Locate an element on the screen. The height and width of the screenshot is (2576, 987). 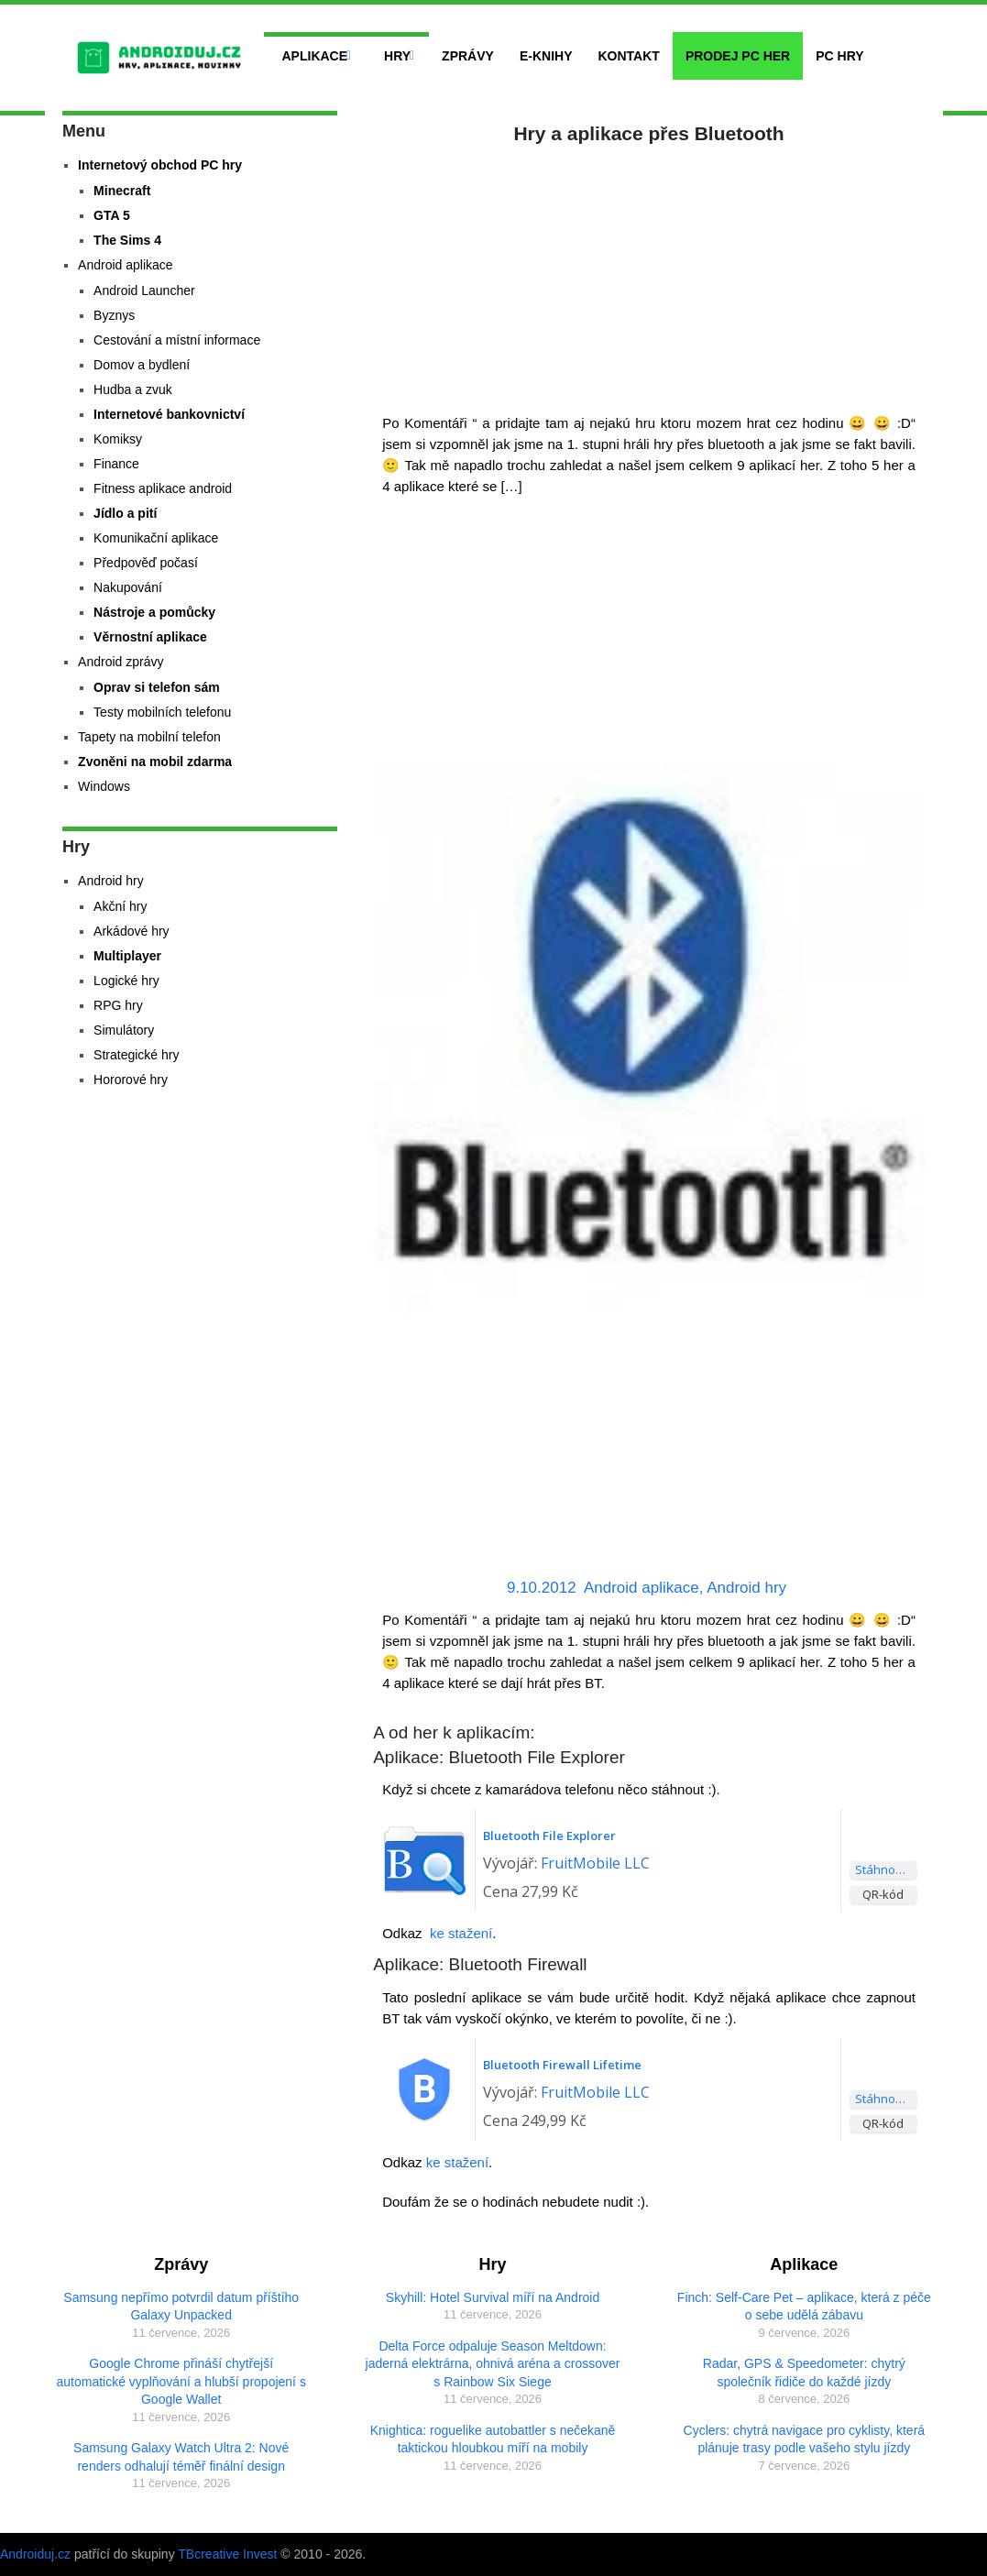
Simulátory is located at coordinates (123, 1030).